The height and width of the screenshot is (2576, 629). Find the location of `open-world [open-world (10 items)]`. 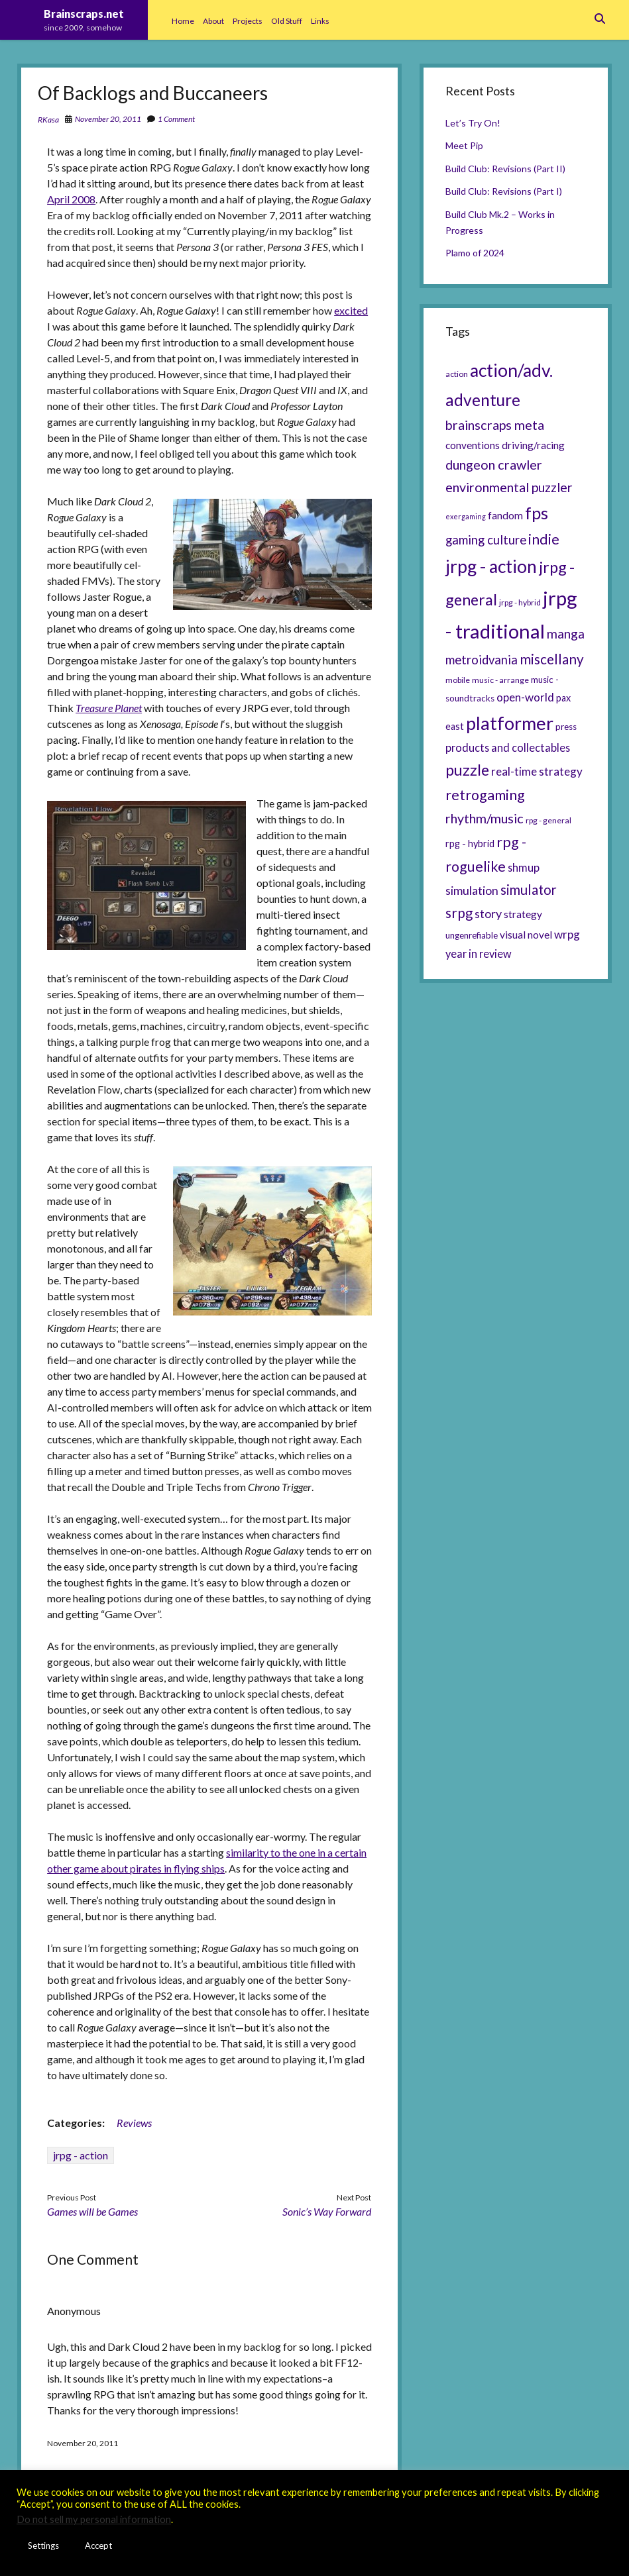

open-world [open-world (10 items)] is located at coordinates (525, 697).